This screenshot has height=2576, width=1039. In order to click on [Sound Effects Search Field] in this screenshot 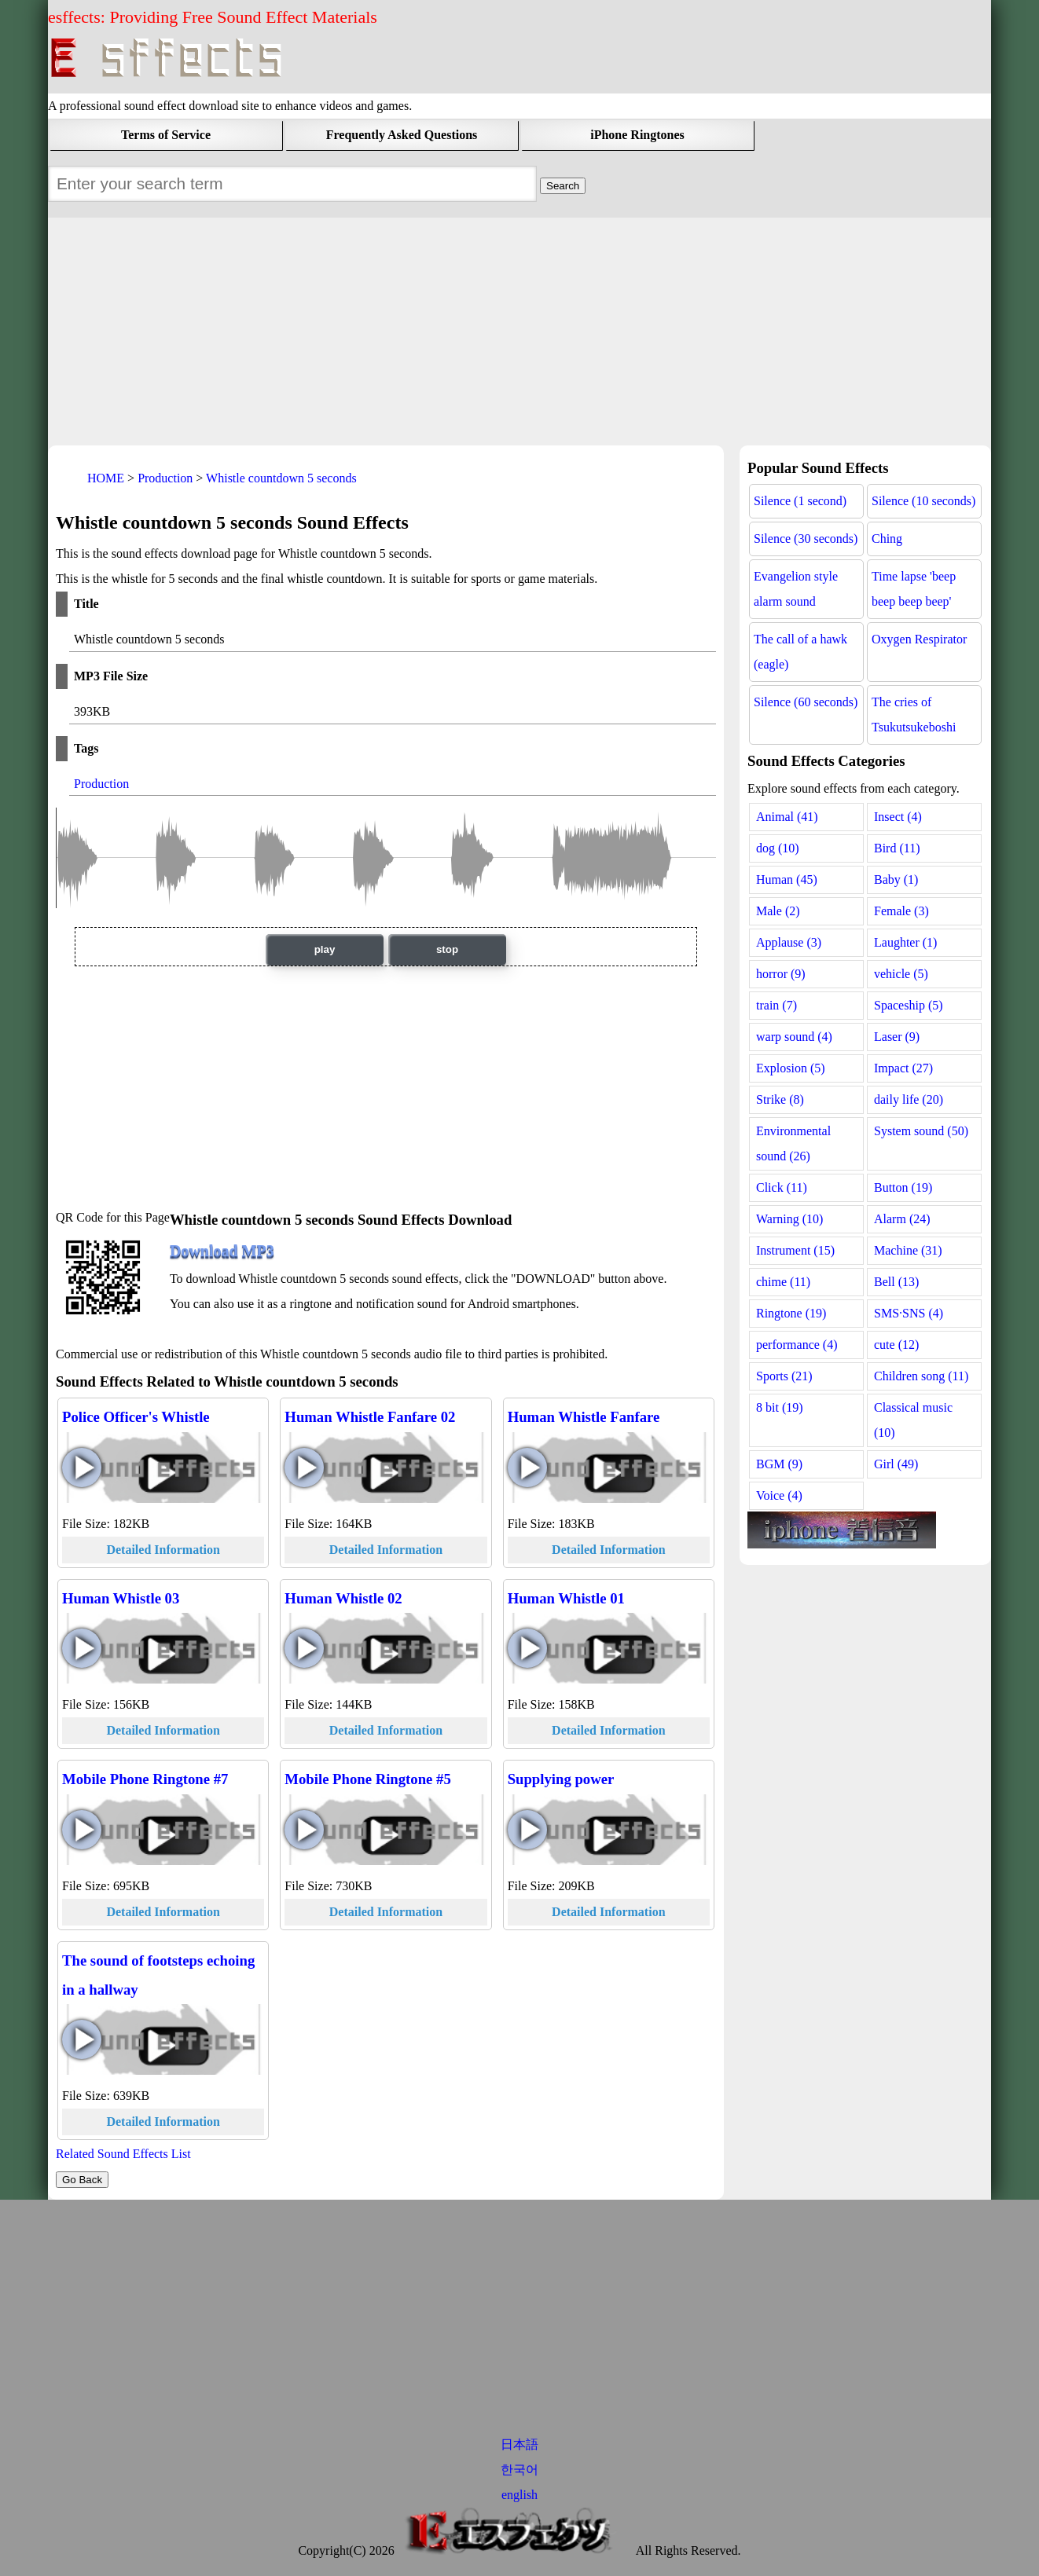, I will do `click(563, 186)`.